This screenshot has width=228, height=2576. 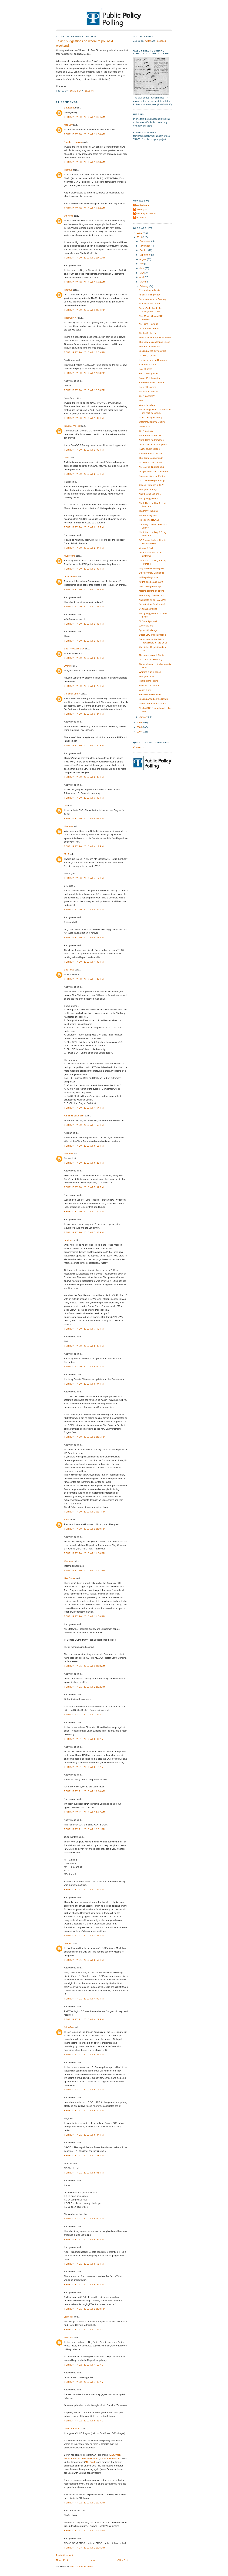 I want to click on Jamison Faught, so click(x=72, y=2428).